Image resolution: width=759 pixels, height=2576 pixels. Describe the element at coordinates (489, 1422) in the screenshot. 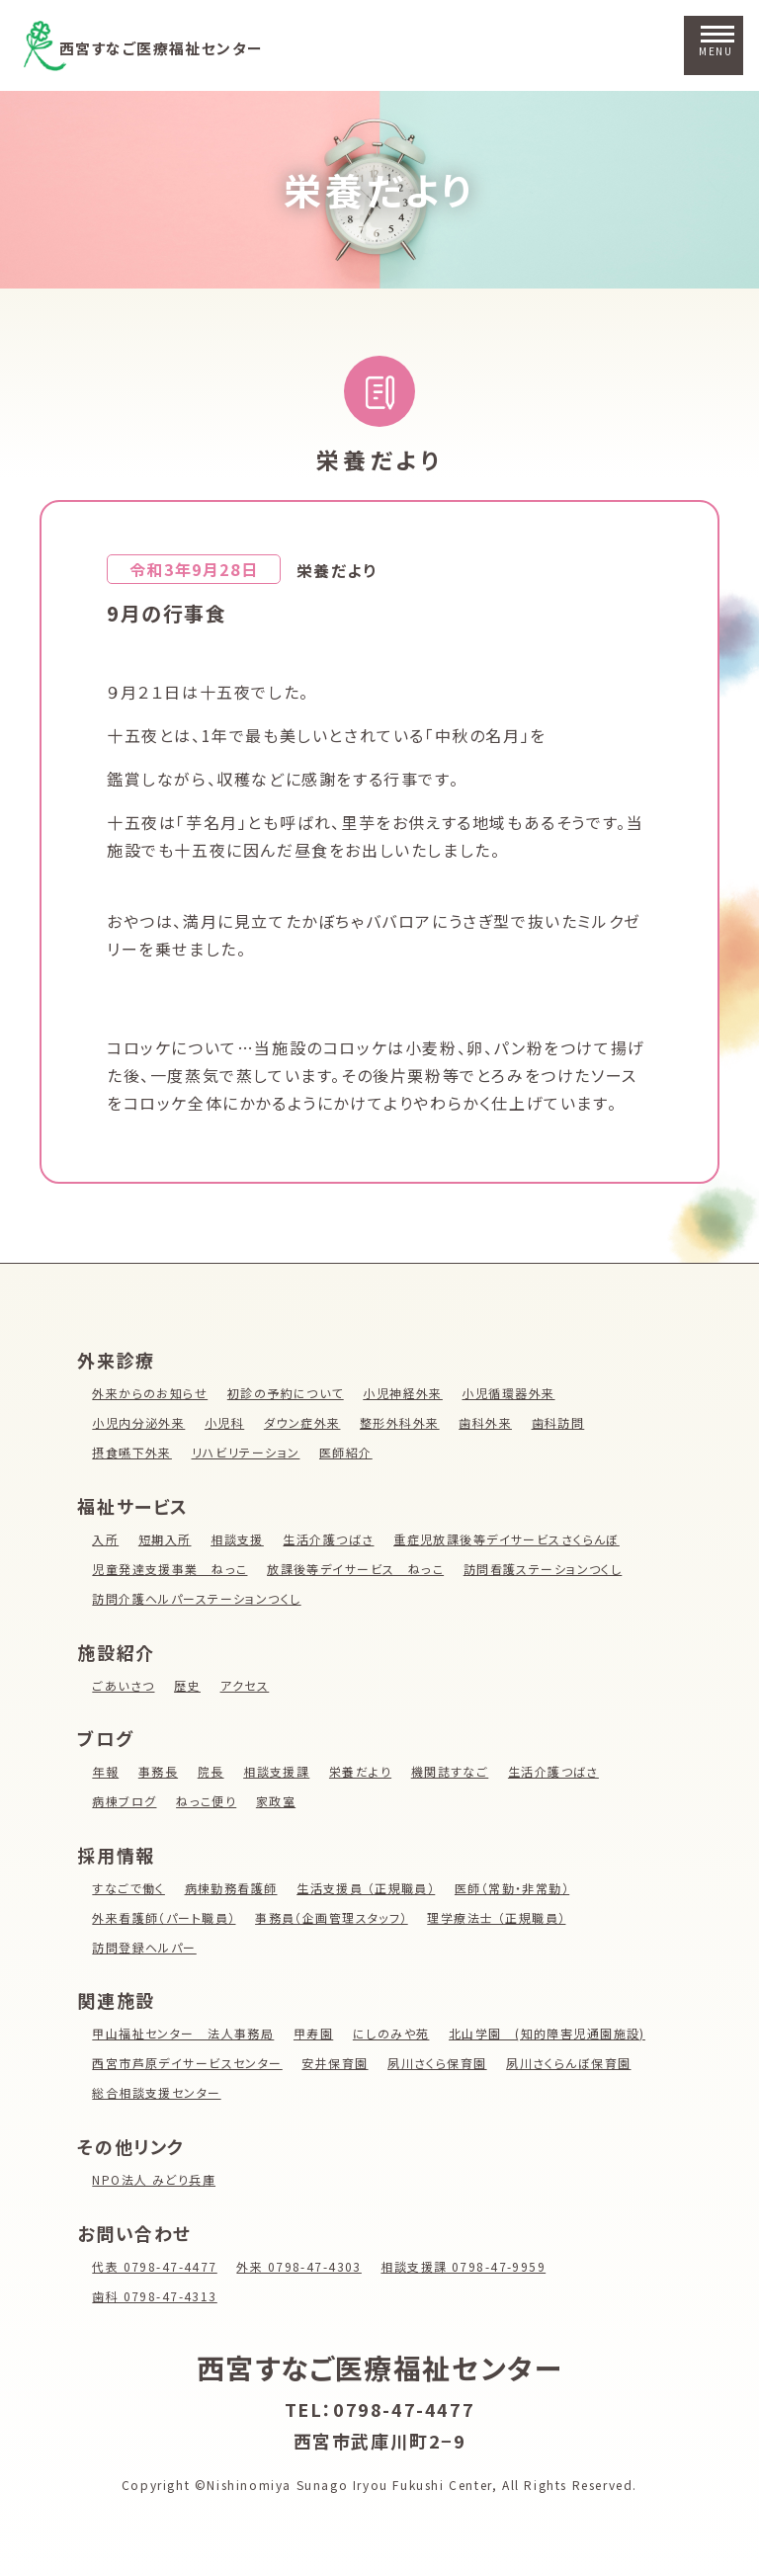

I see `歯科外来` at that location.